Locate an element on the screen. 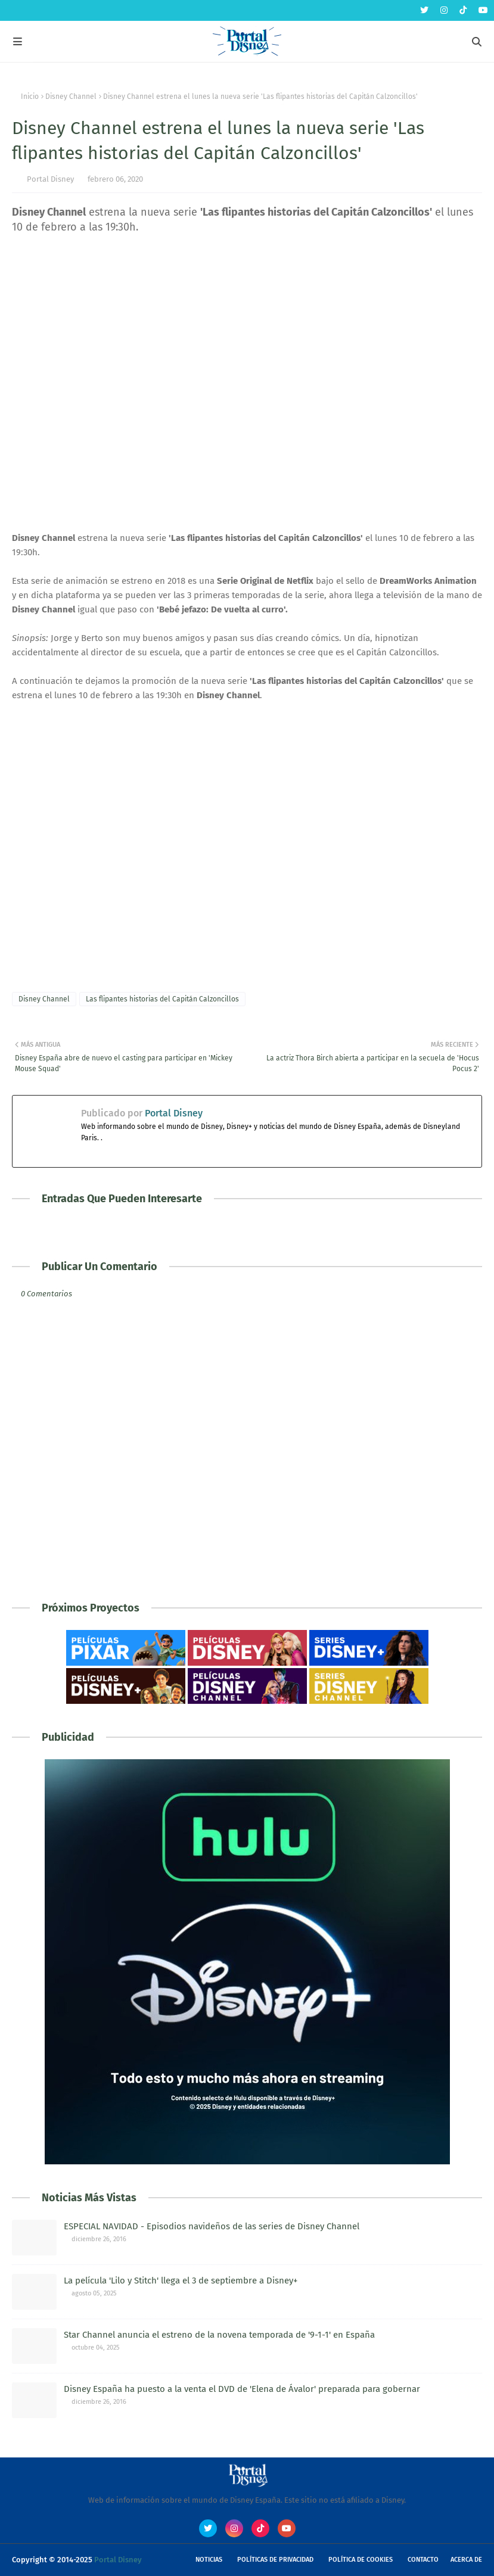 The height and width of the screenshot is (2576, 494). Política de Cookies is located at coordinates (360, 2559).